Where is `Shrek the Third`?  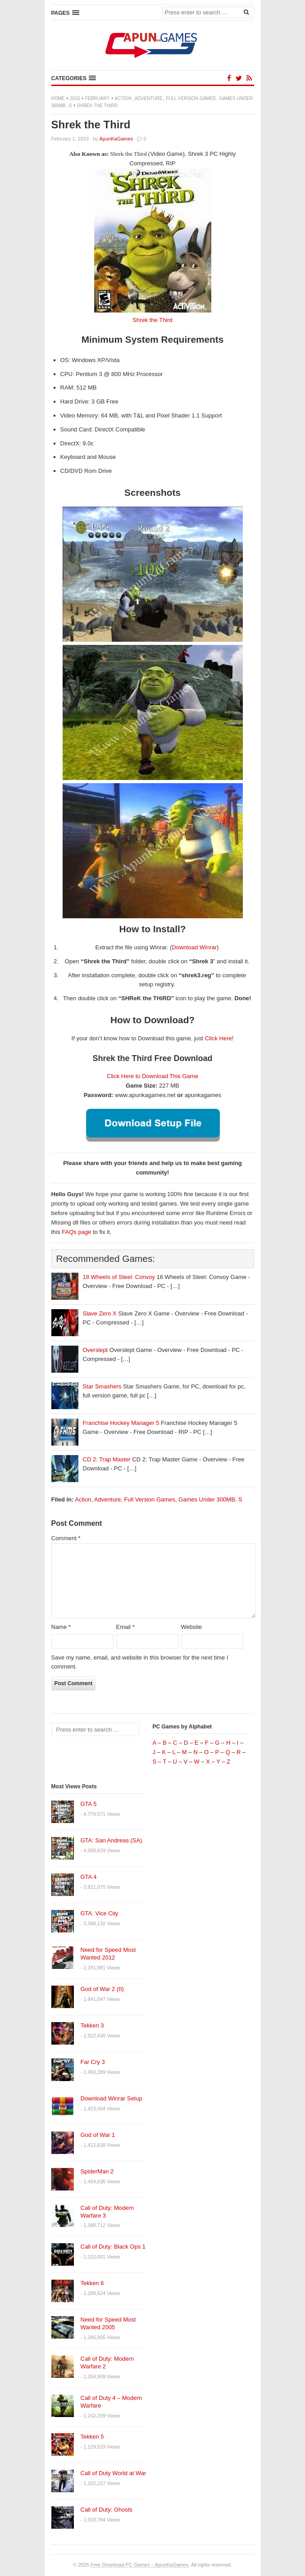
Shrek the Third is located at coordinates (152, 320).